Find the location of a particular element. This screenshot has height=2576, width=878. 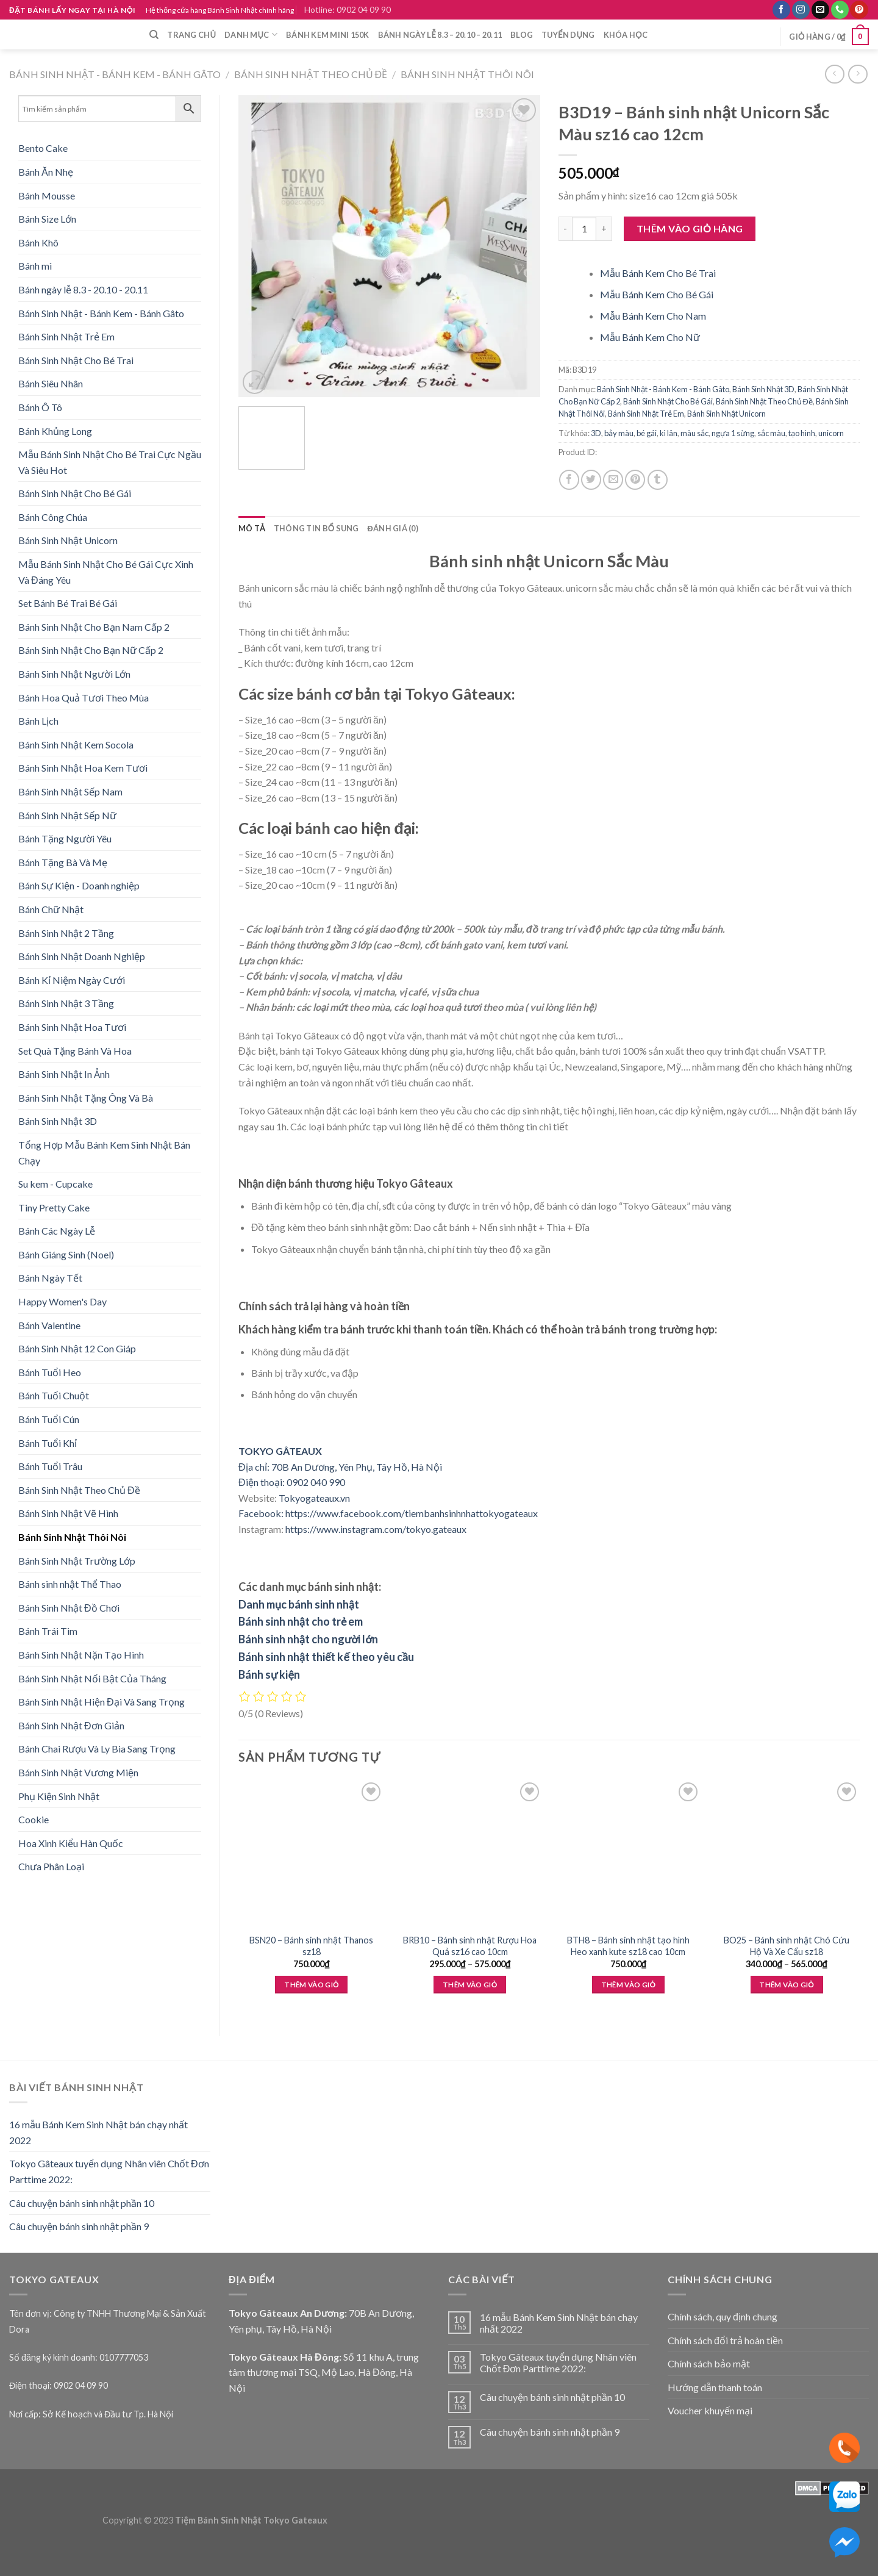

kì lân is located at coordinates (668, 433).